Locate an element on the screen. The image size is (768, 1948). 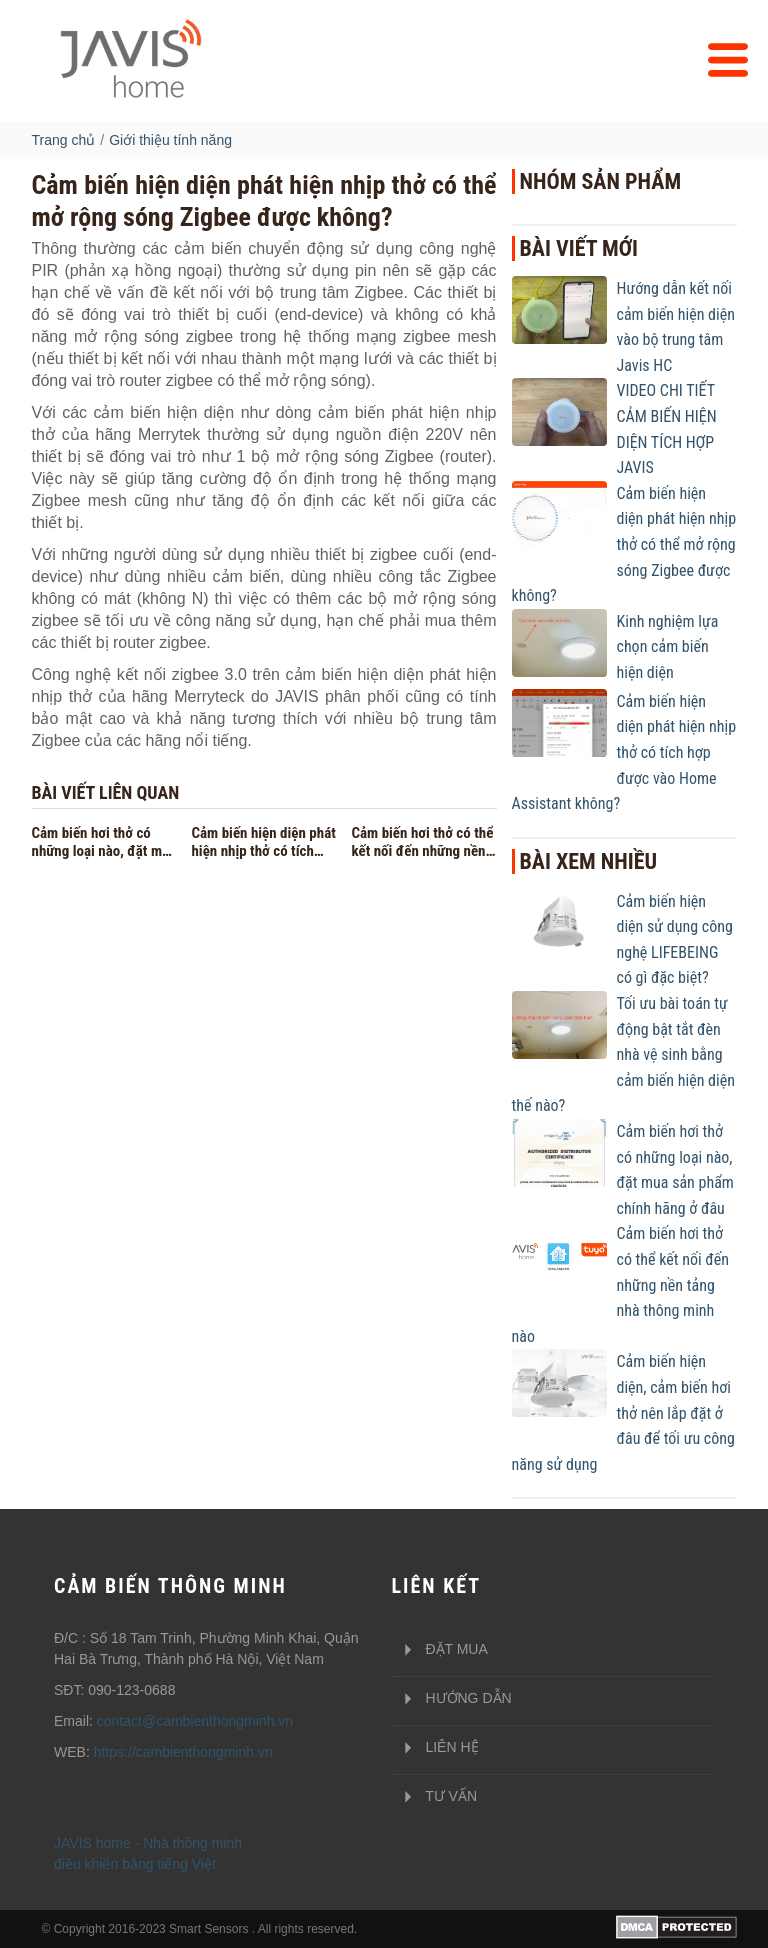
Liên hệ is located at coordinates (435, 1748).